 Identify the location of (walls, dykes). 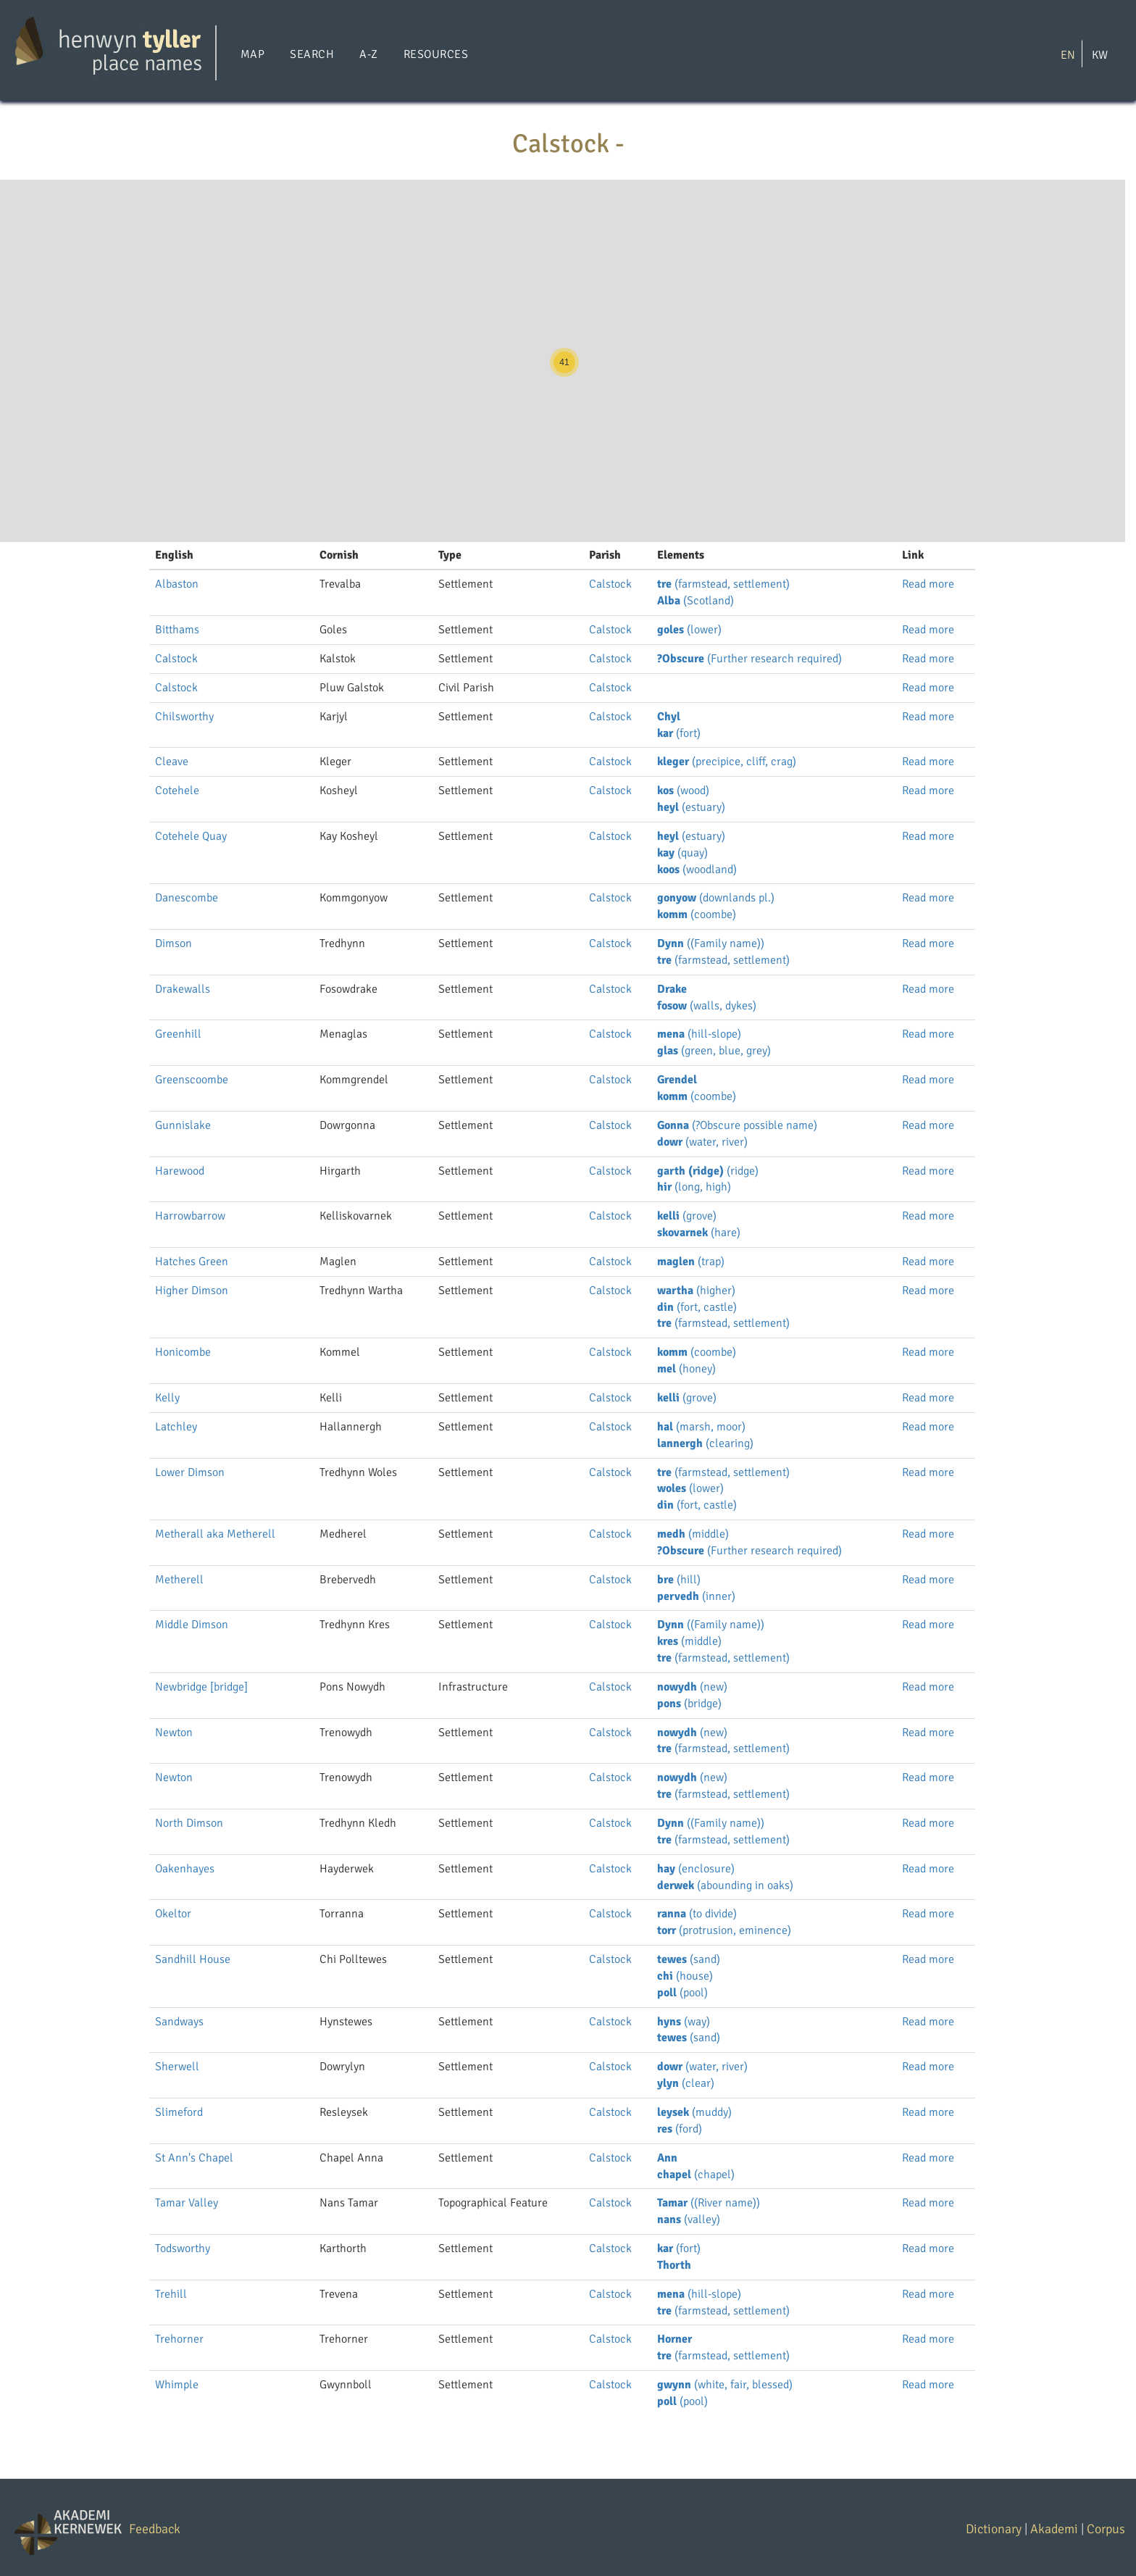
(706, 1006).